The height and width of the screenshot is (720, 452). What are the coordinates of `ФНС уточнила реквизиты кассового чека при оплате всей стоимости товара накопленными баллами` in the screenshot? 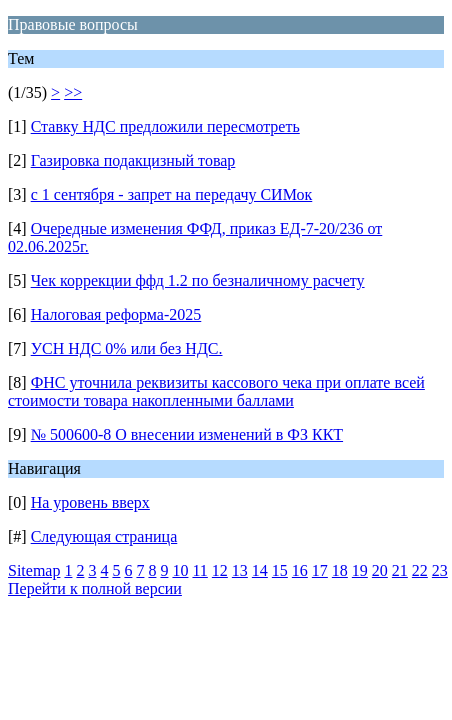 It's located at (216, 391).